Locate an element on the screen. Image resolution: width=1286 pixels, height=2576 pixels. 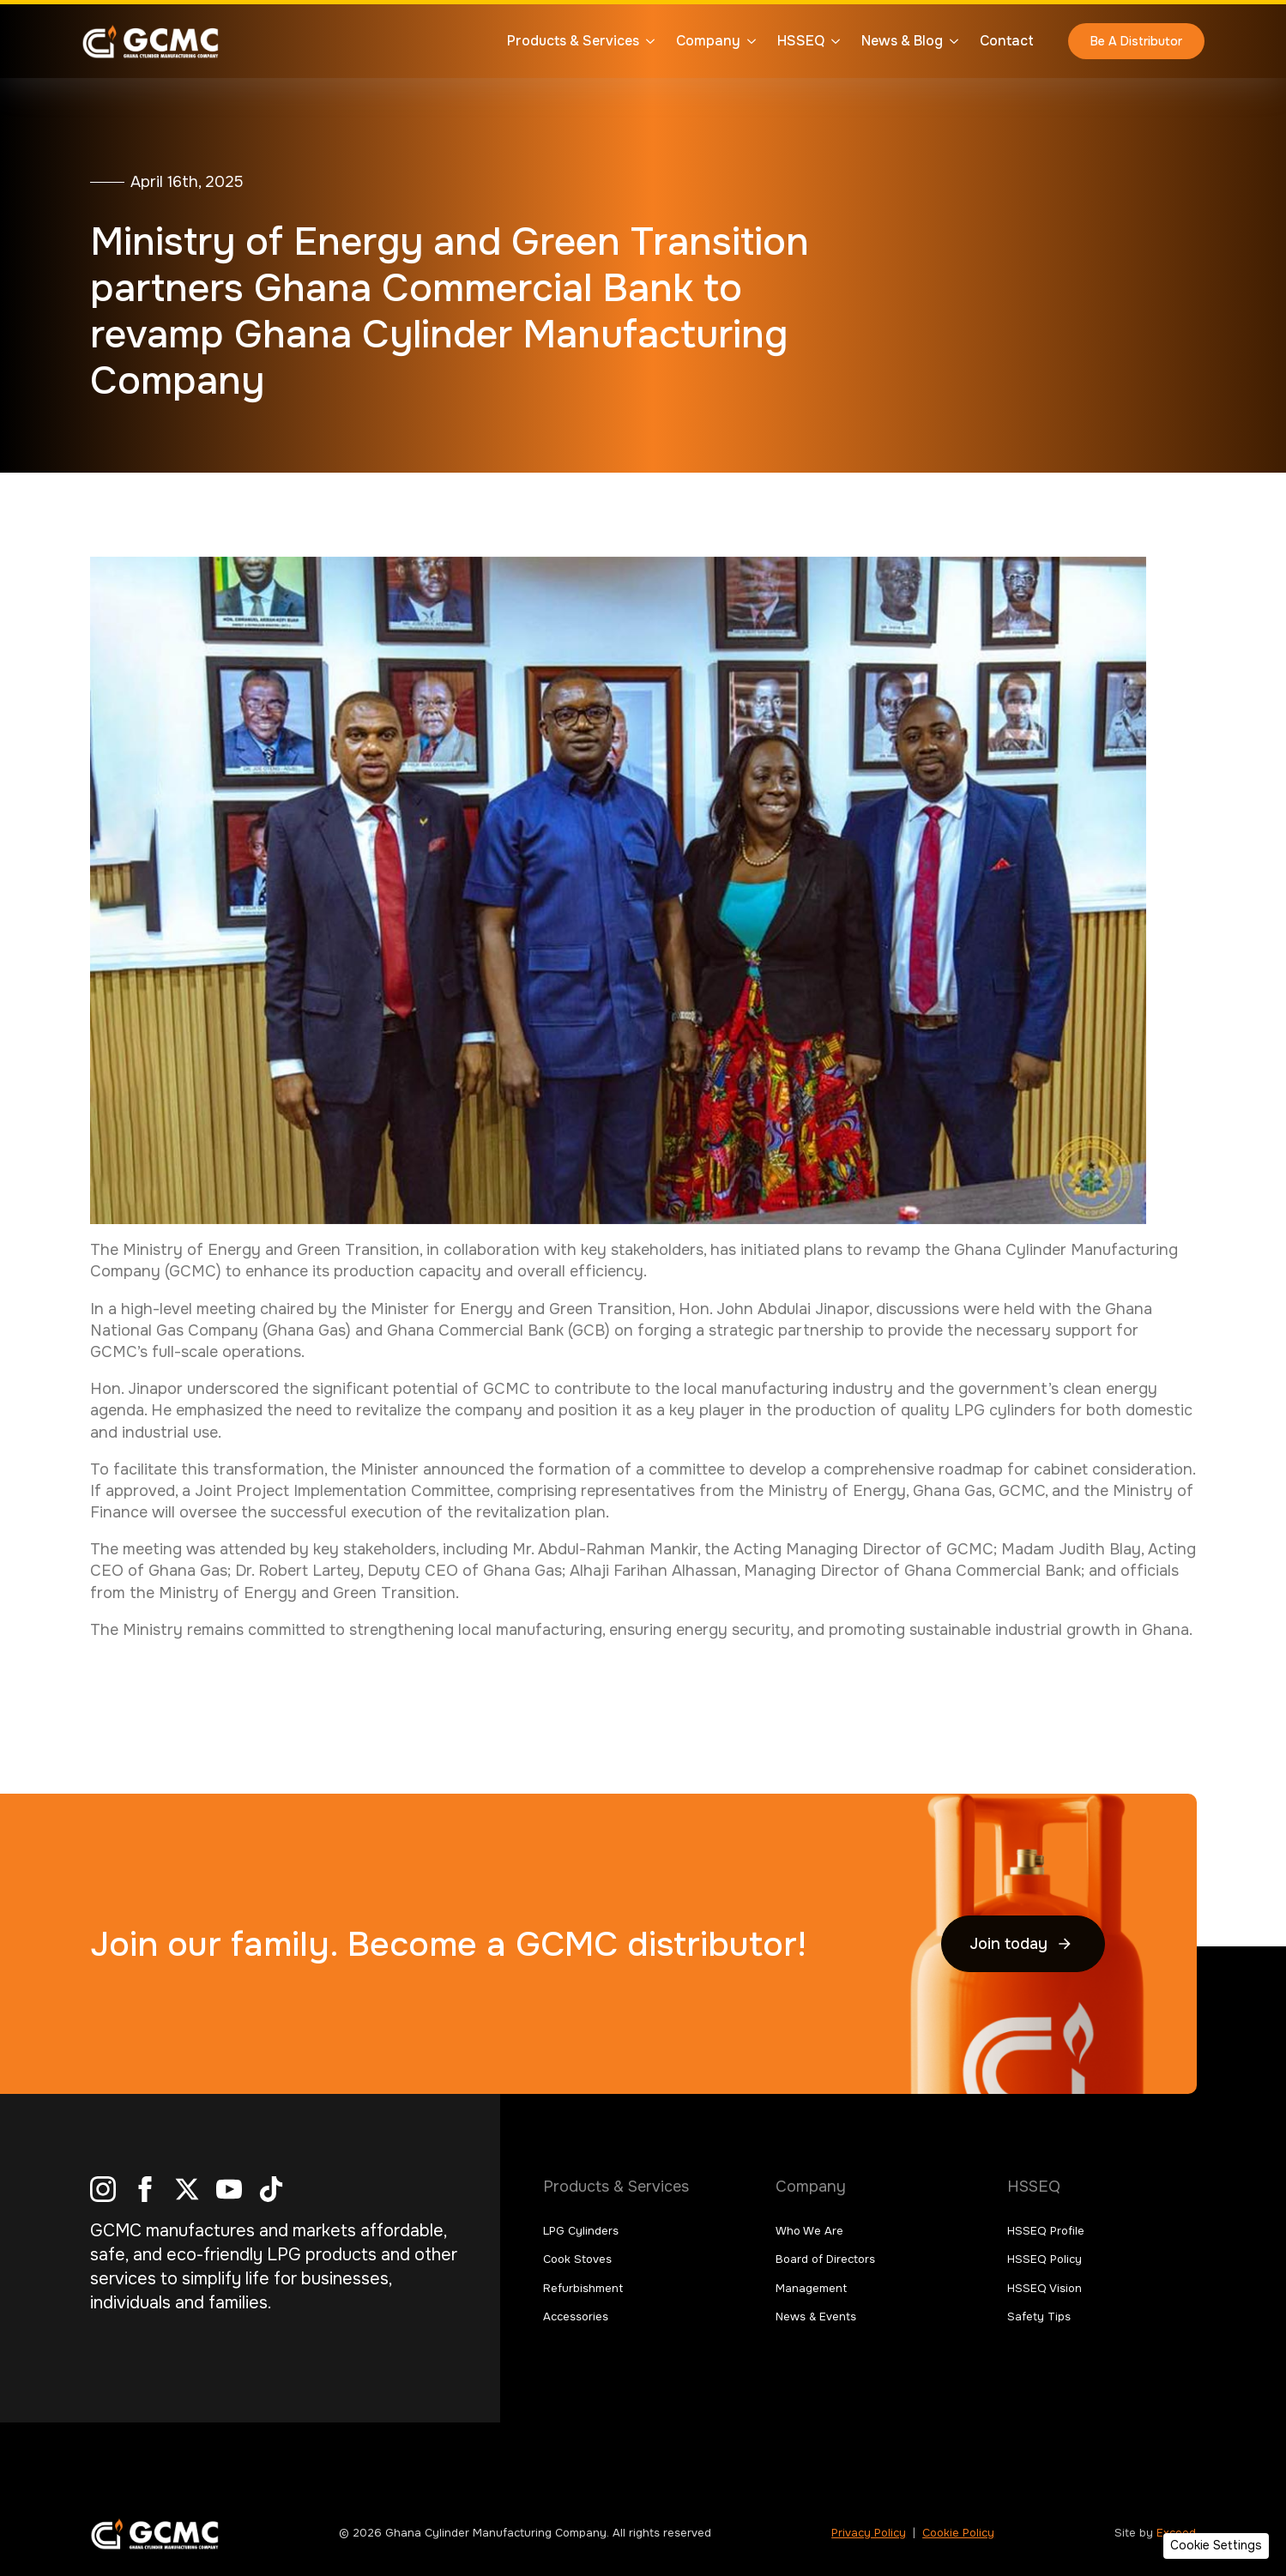
Privacy Policy is located at coordinates (868, 2532).